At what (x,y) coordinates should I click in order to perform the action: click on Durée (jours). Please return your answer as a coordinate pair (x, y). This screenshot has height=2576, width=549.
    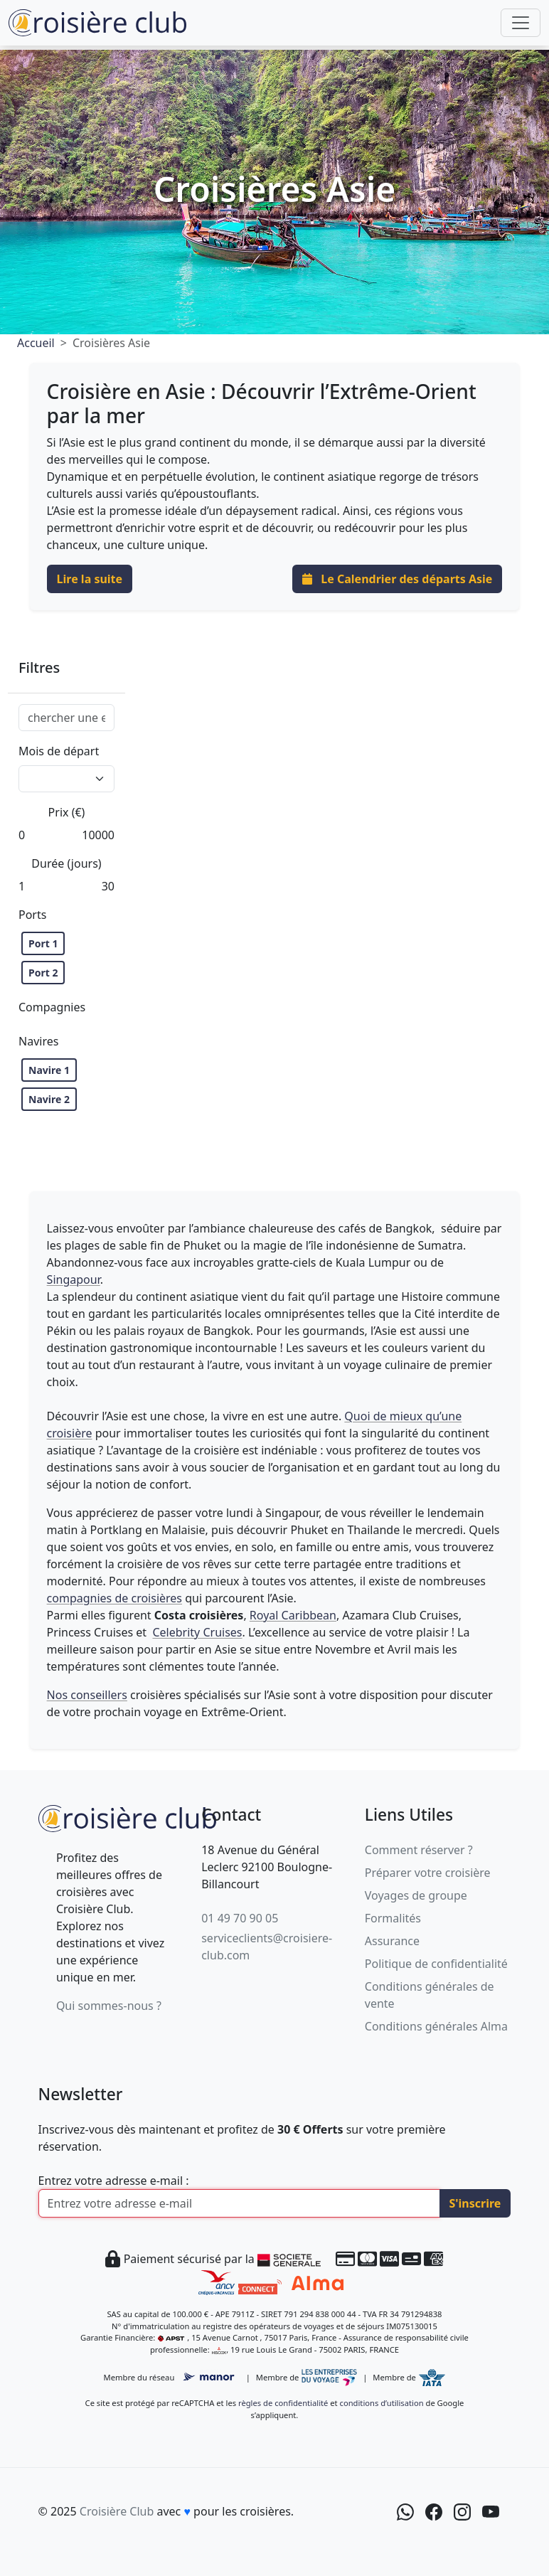
    Looking at the image, I should click on (66, 863).